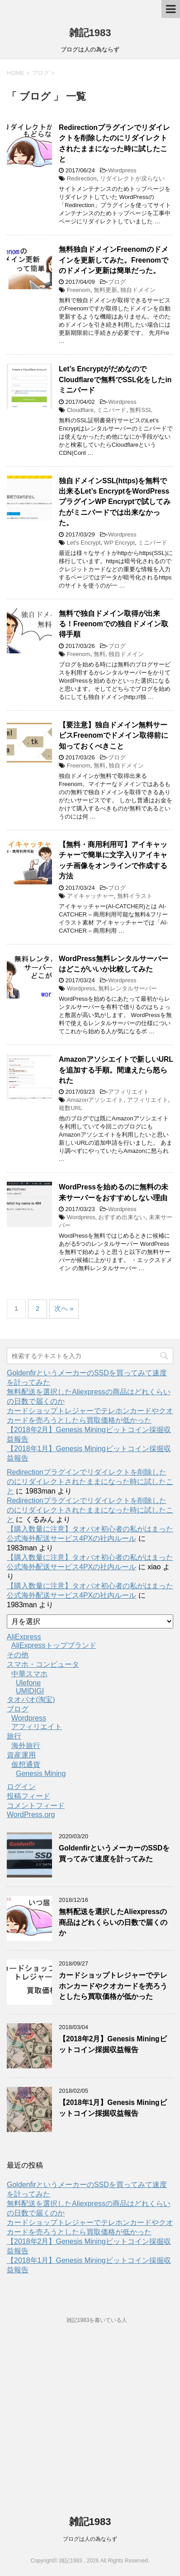 This screenshot has height=2576, width=180. What do you see at coordinates (31, 1814) in the screenshot?
I see `WordPress.org` at bounding box center [31, 1814].